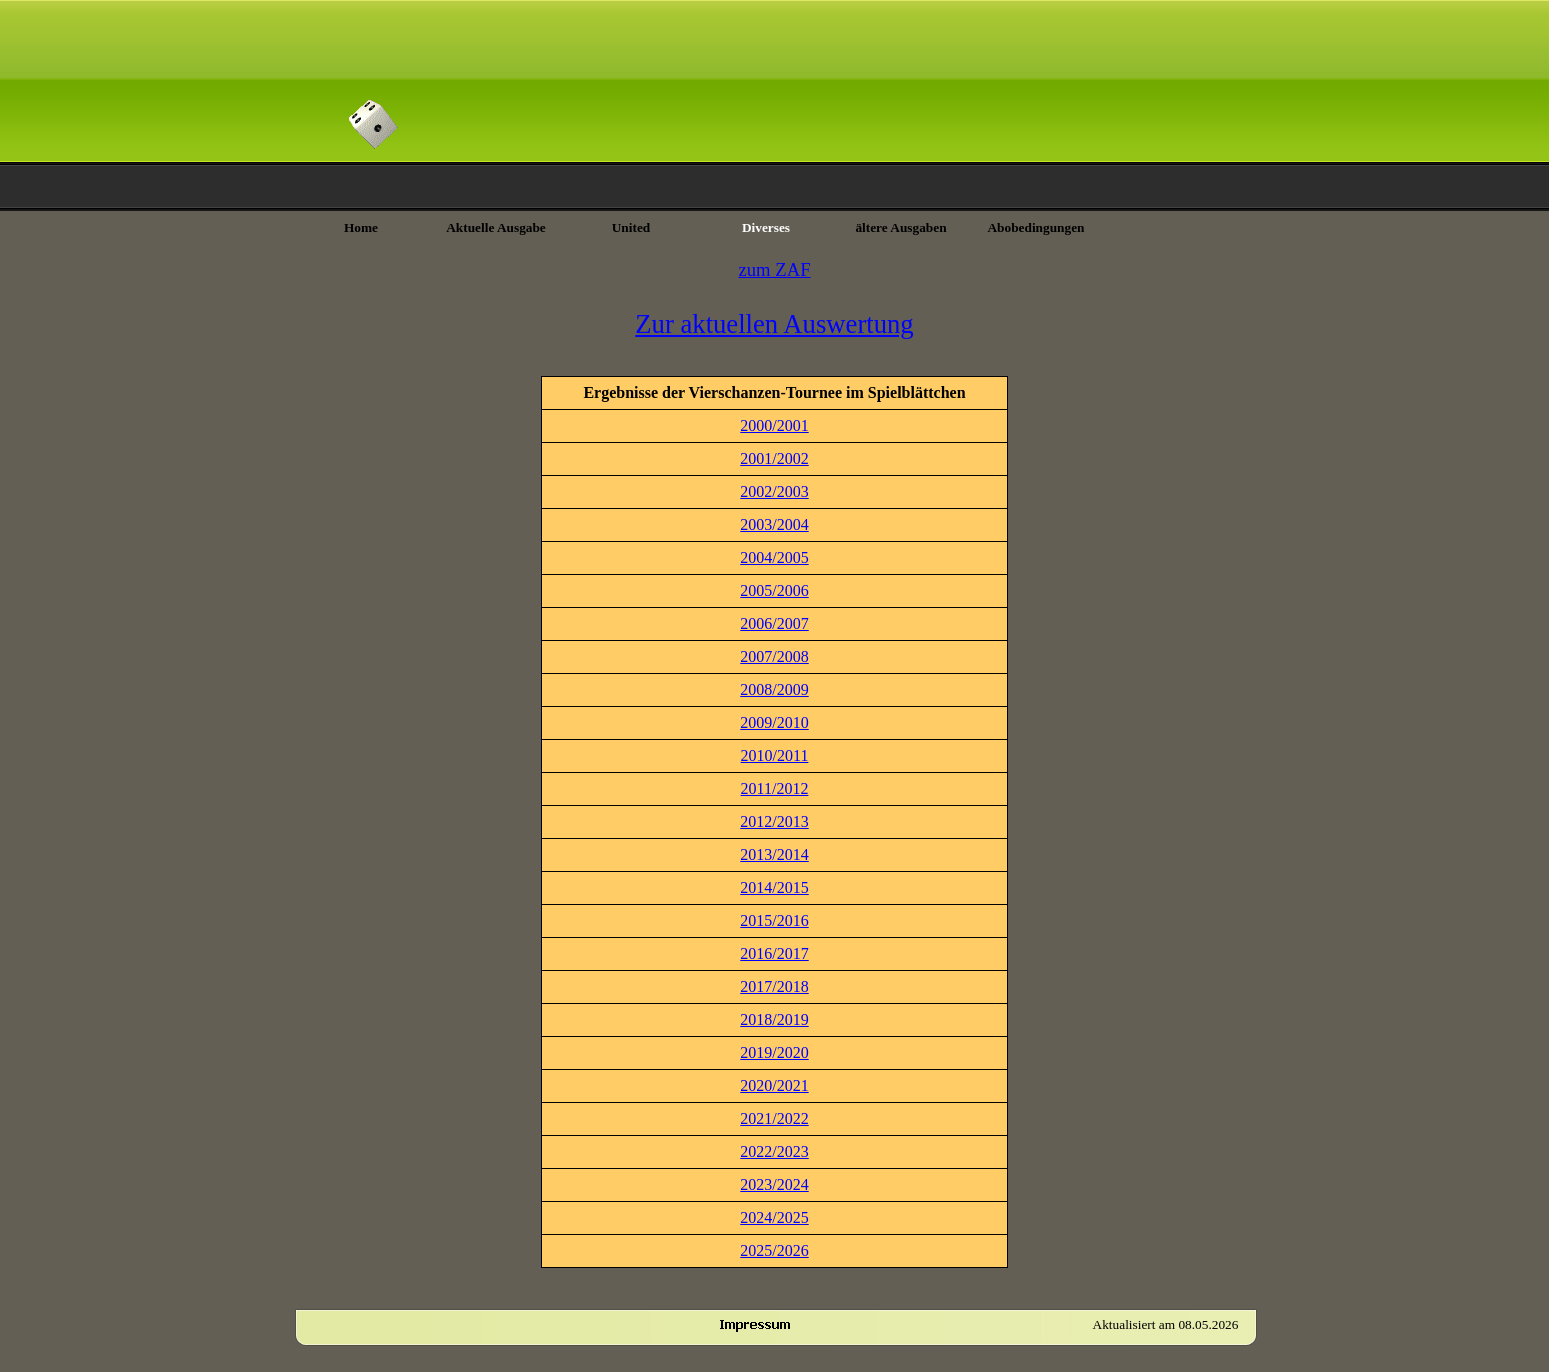 This screenshot has width=1549, height=1372. What do you see at coordinates (774, 1052) in the screenshot?
I see `2019/2020` at bounding box center [774, 1052].